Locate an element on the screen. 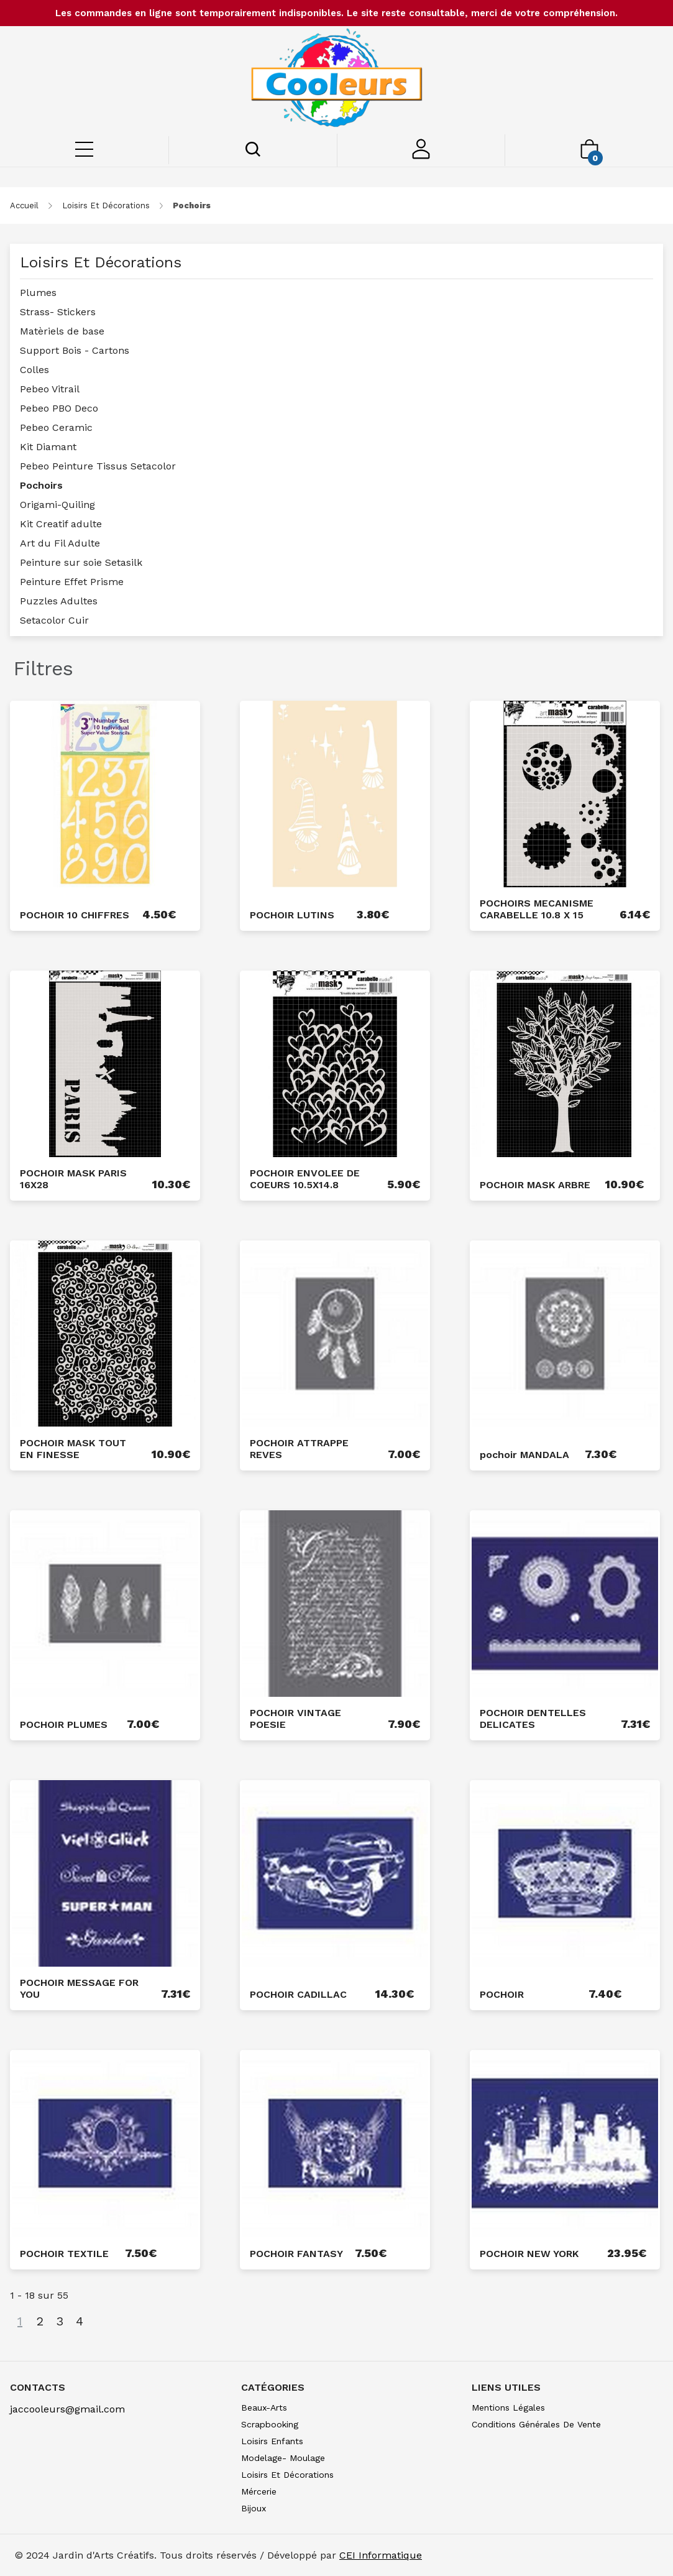  modelage- moulage is located at coordinates (283, 2458).